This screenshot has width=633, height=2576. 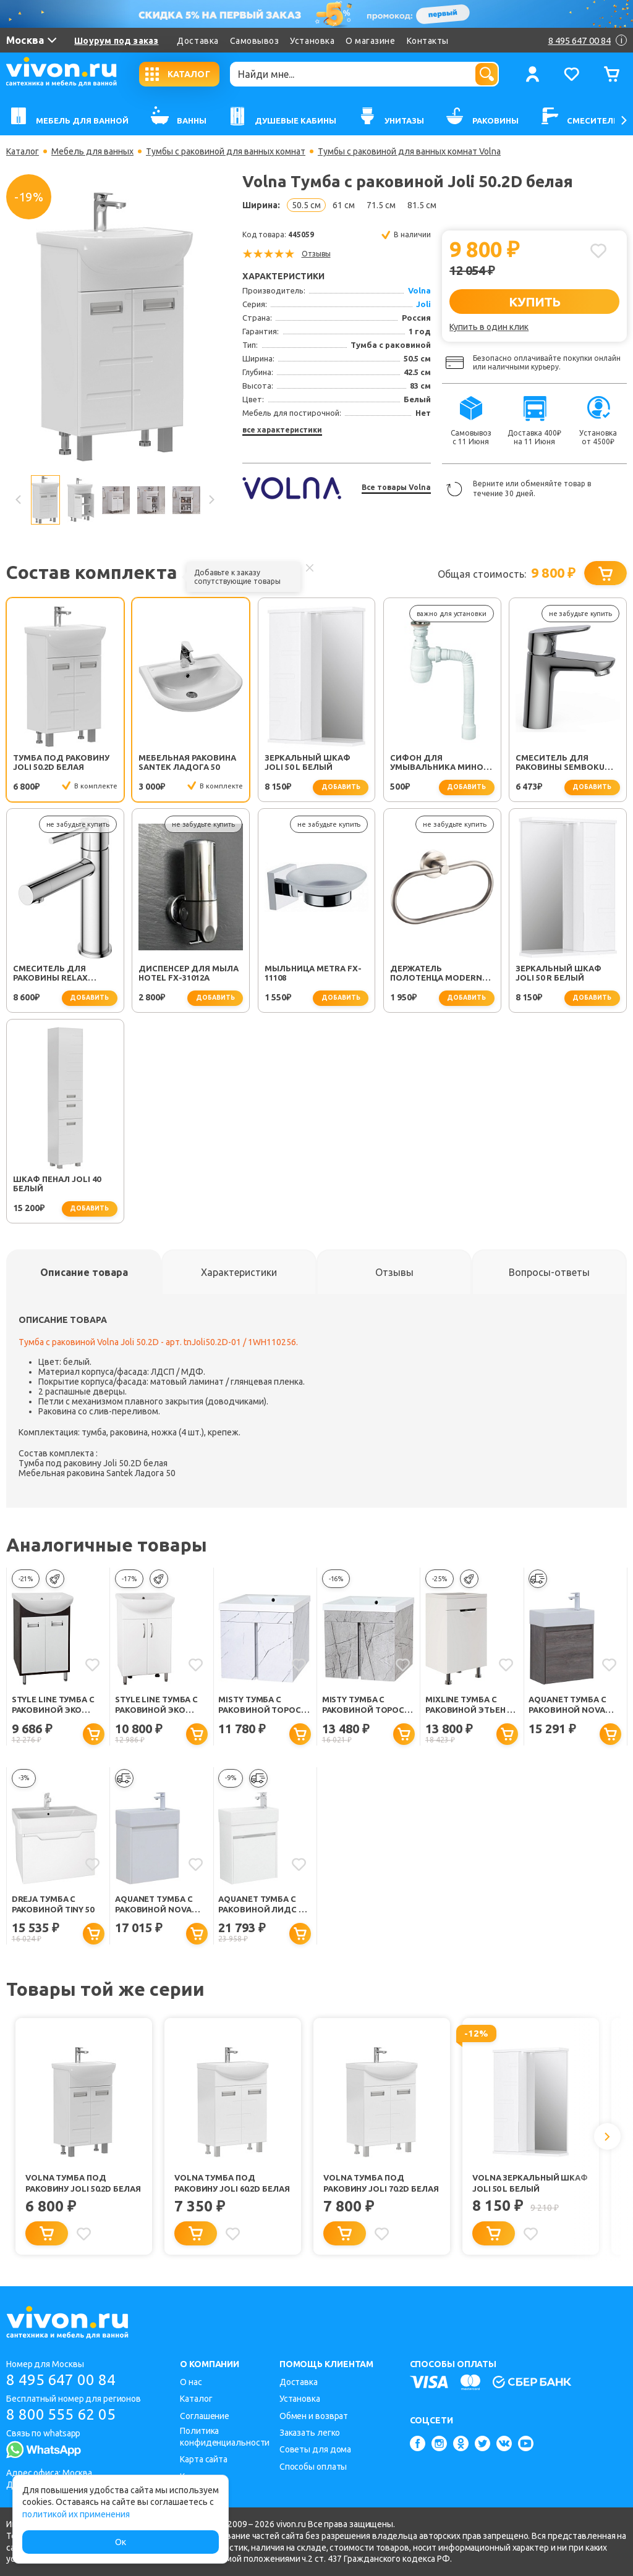 I want to click on 61 см, so click(x=344, y=205).